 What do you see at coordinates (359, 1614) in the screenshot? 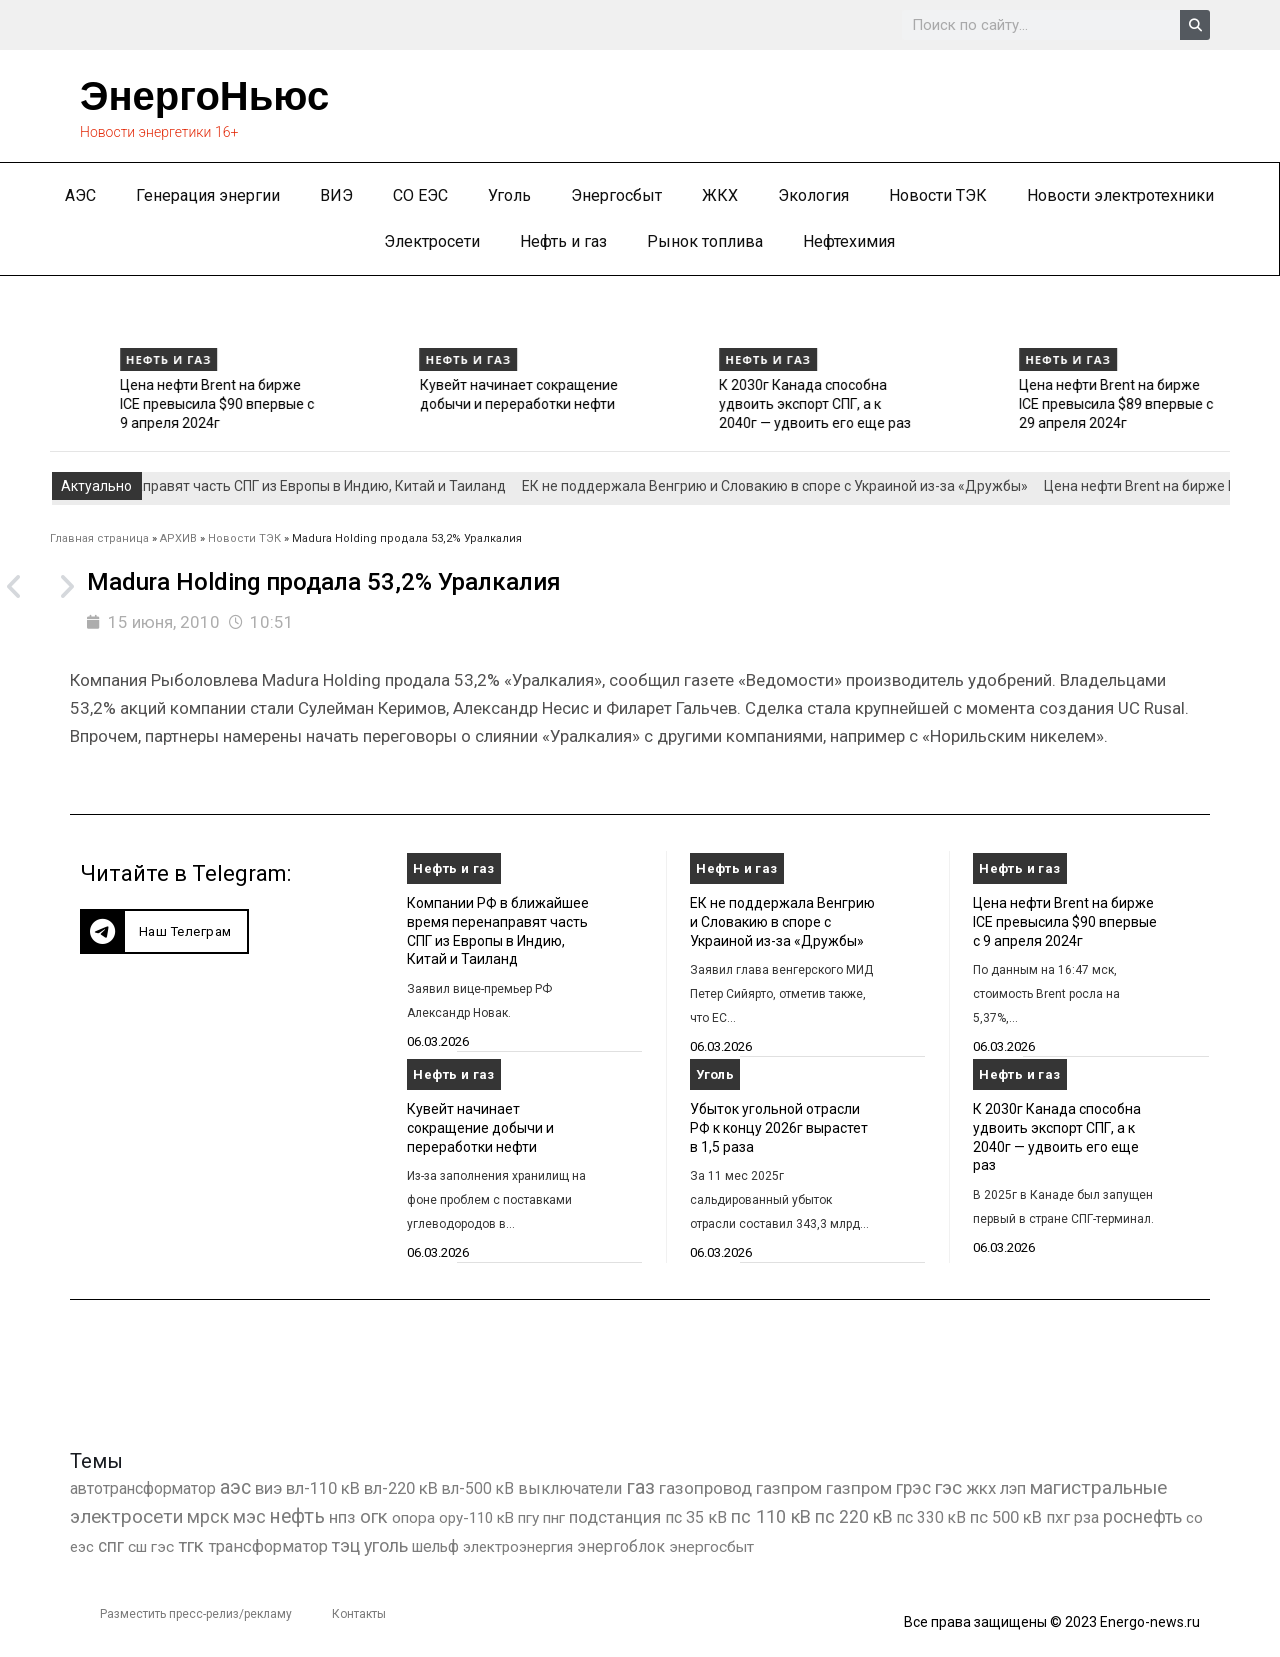
I see `Контакты` at bounding box center [359, 1614].